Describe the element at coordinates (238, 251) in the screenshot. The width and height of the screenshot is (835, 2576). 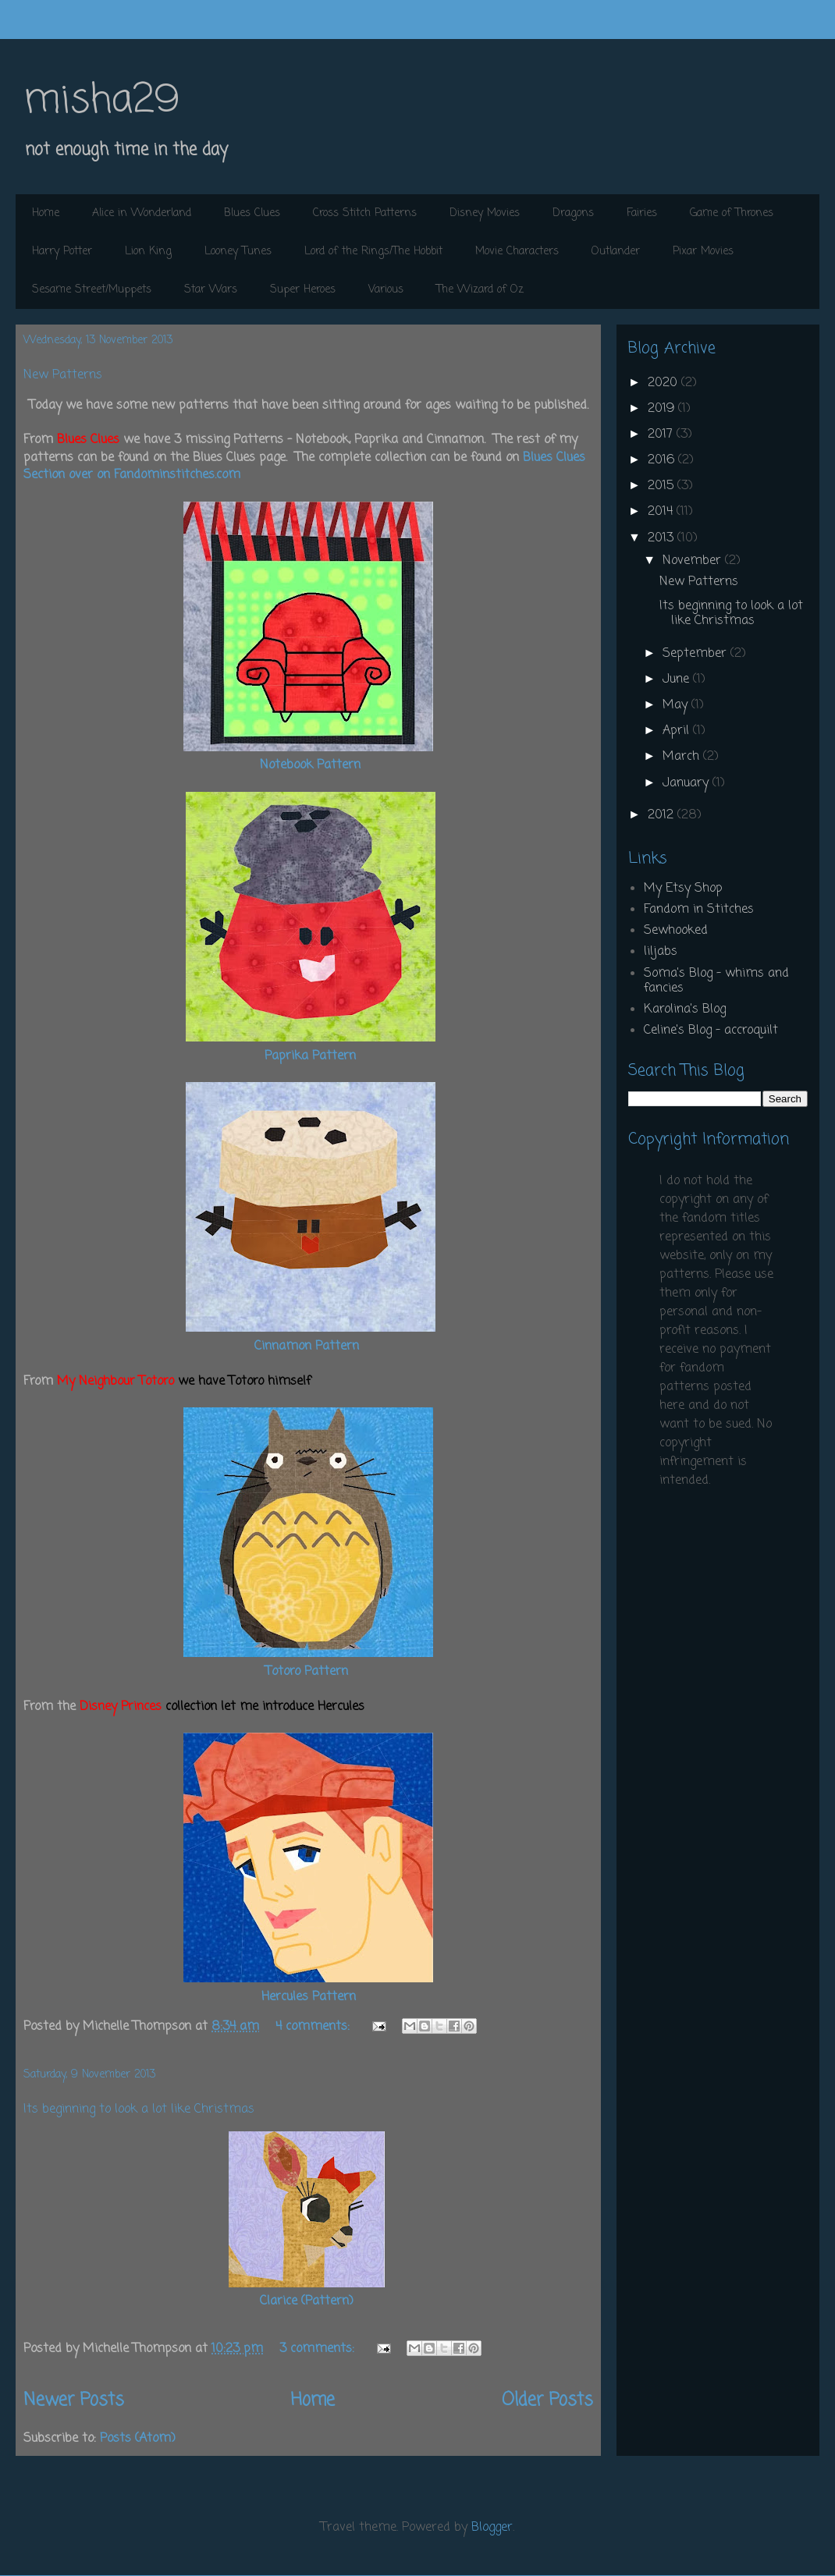
I see `Looney Tunes` at that location.